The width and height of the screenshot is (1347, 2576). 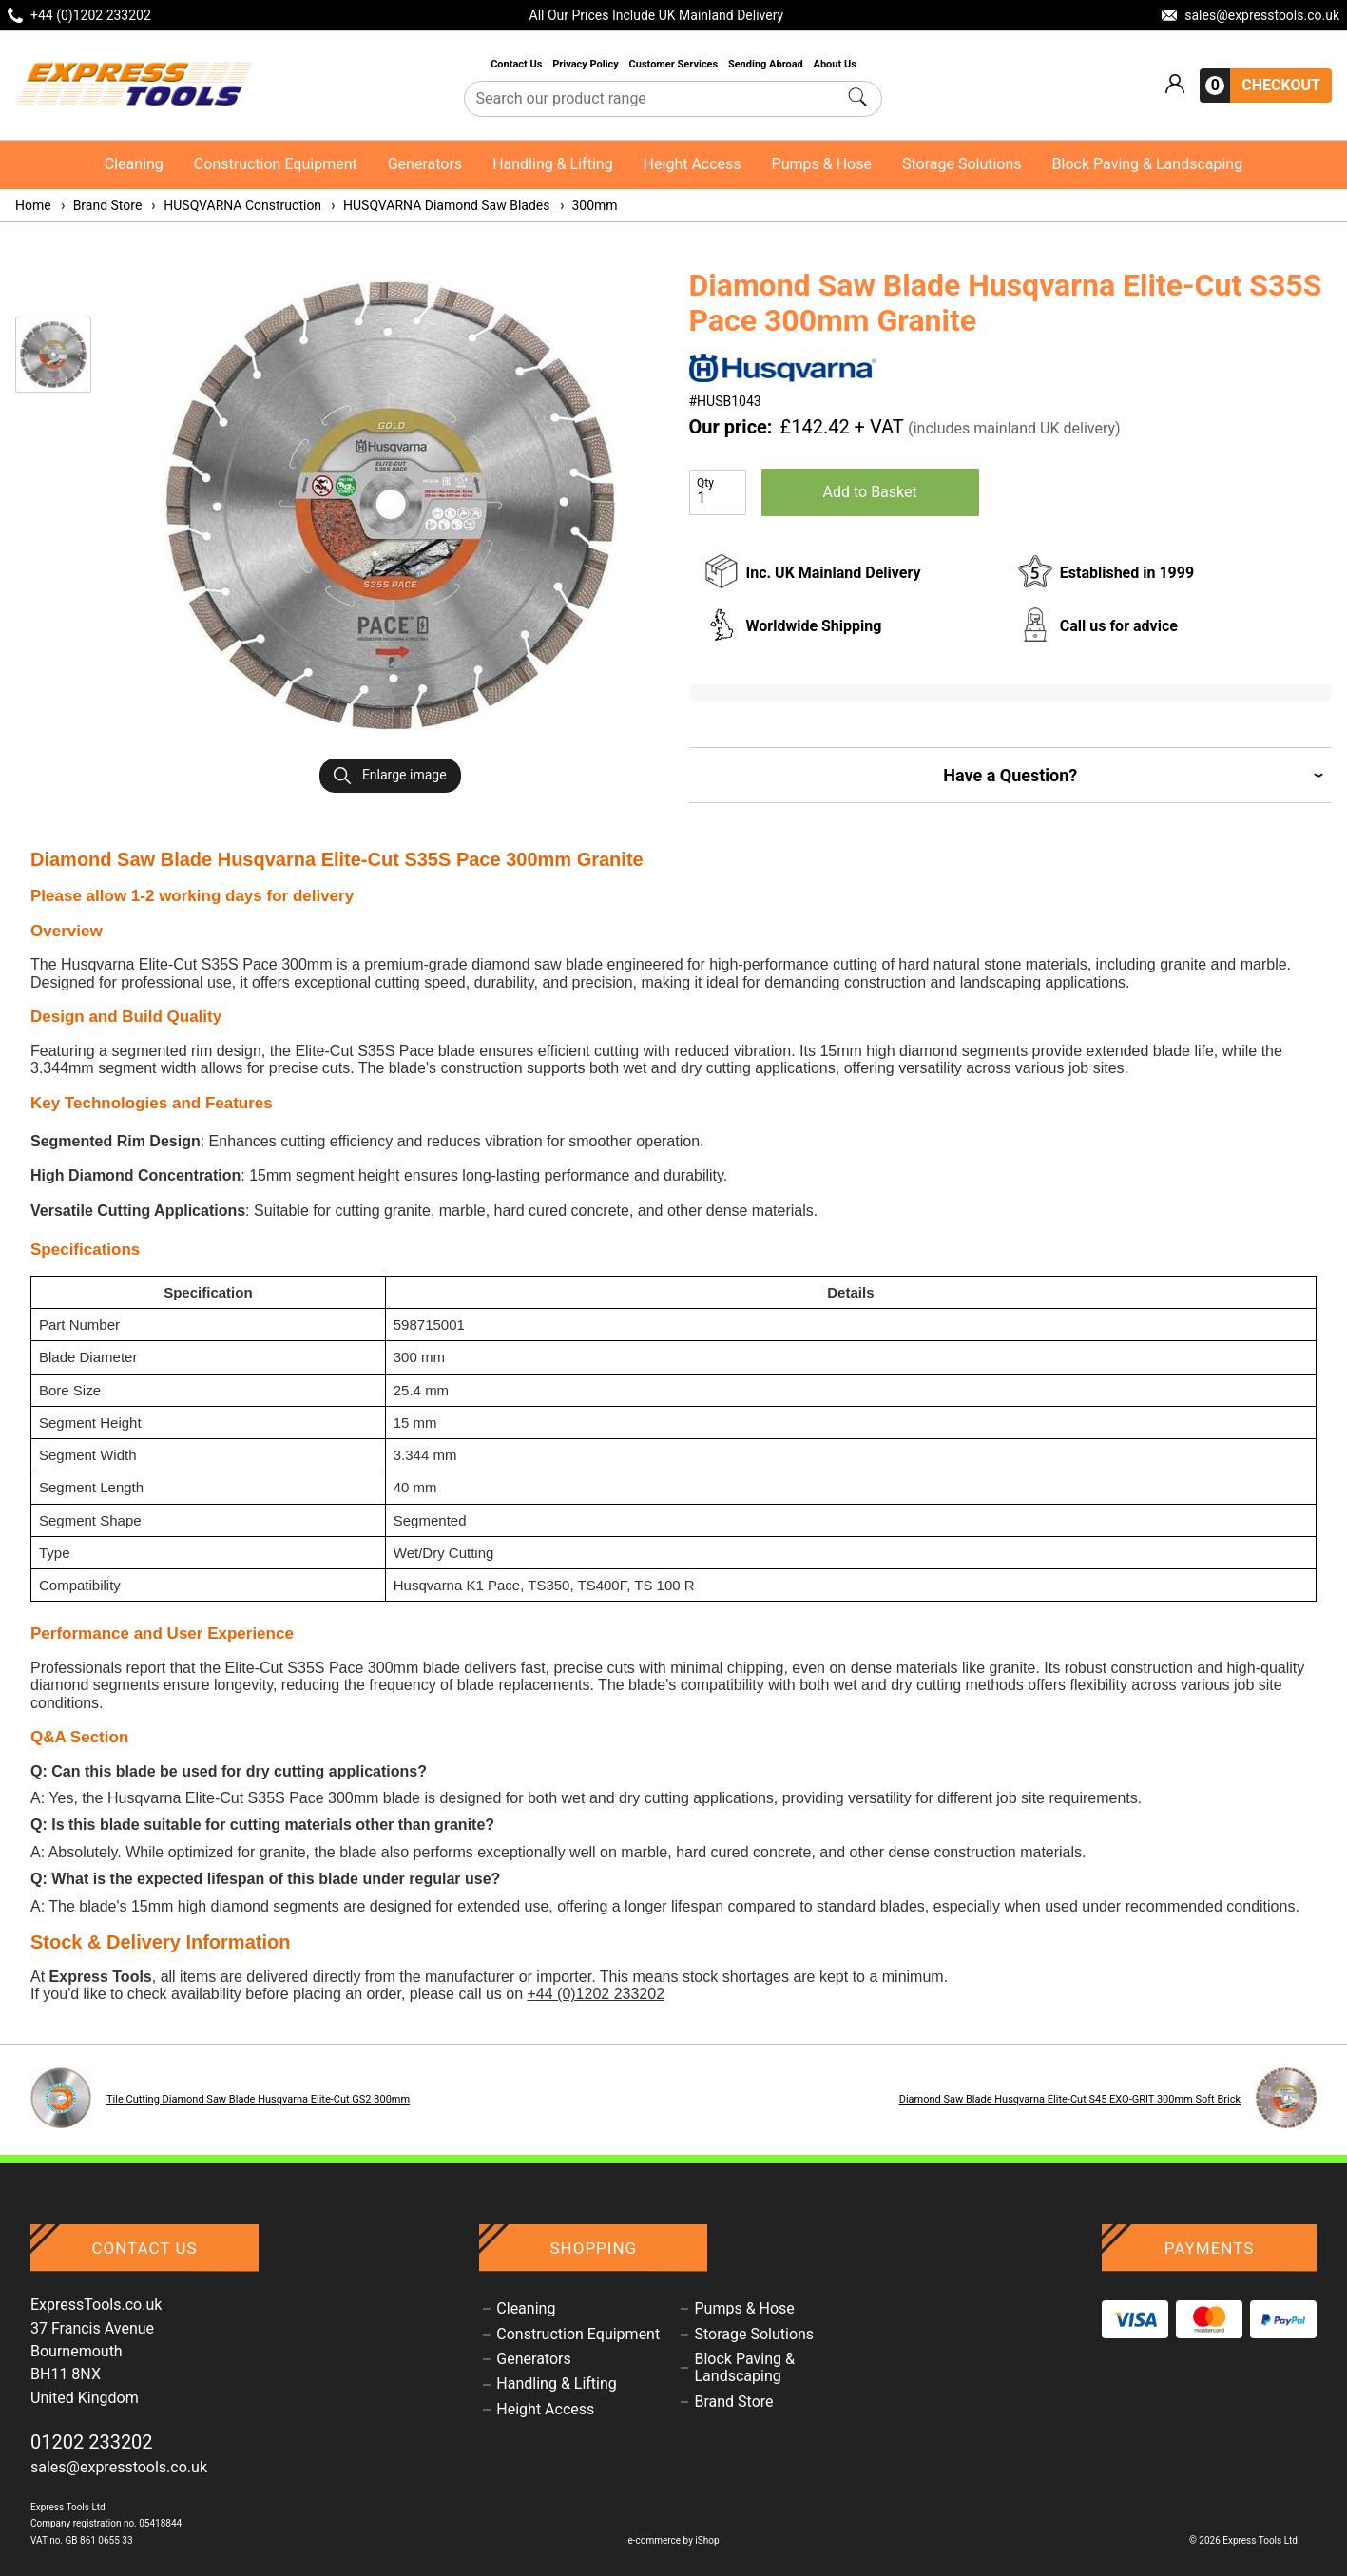 What do you see at coordinates (692, 164) in the screenshot?
I see `Height Access` at bounding box center [692, 164].